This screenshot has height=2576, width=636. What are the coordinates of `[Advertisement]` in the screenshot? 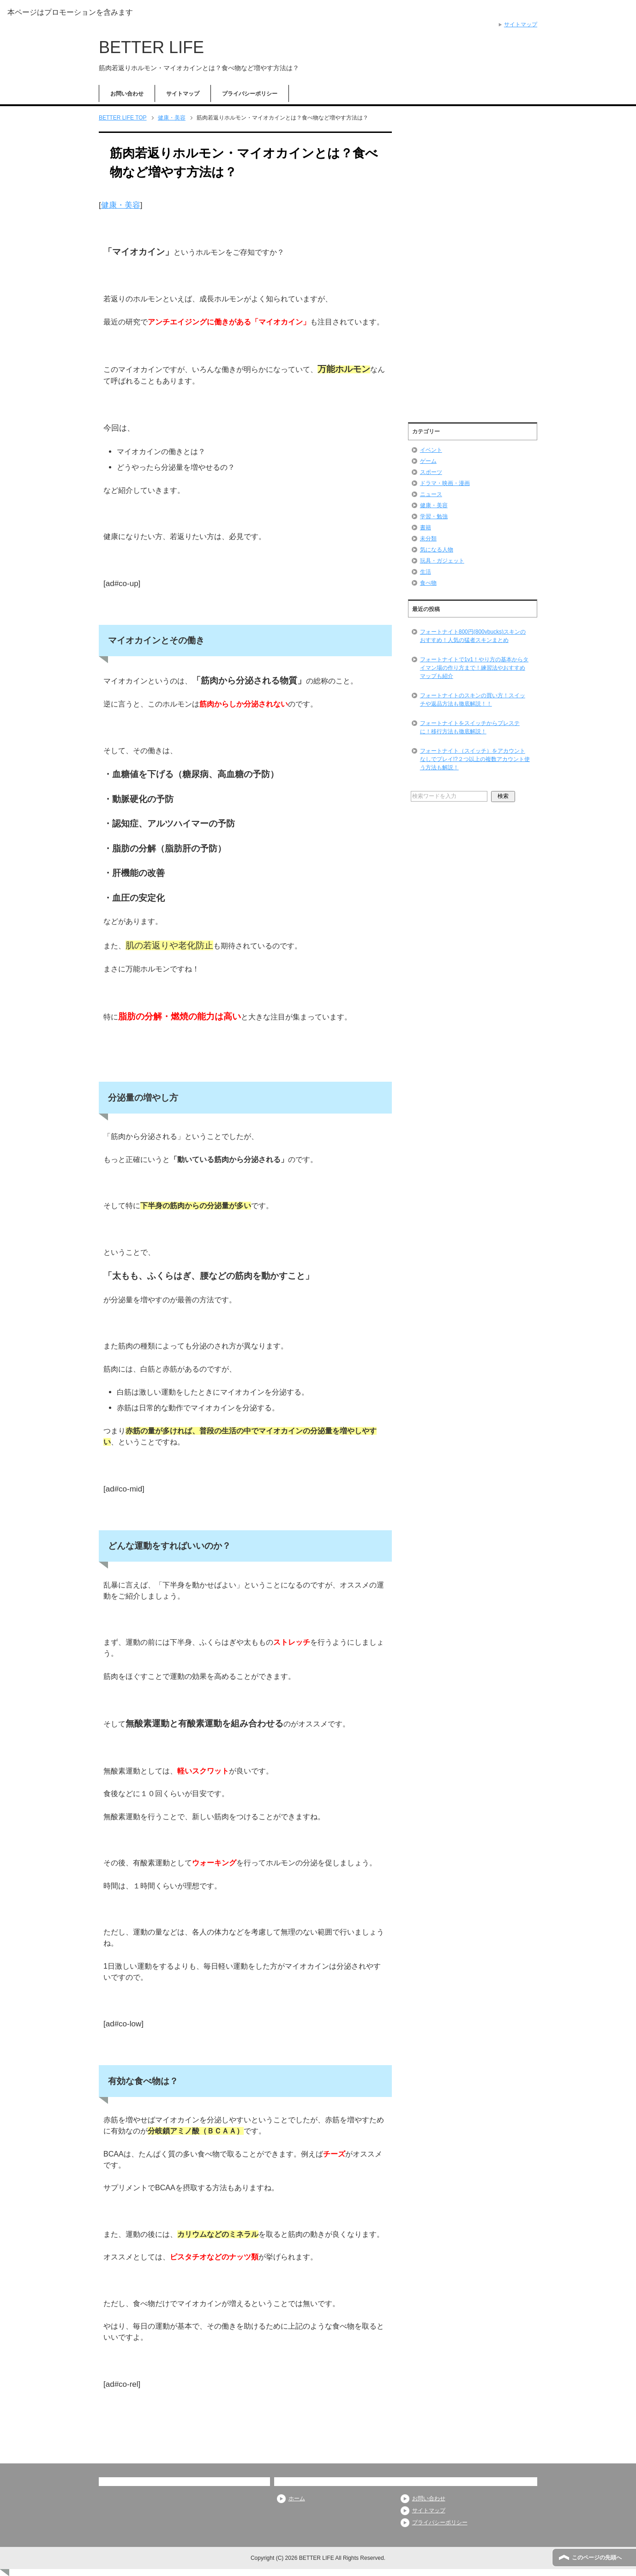 It's located at (472, 272).